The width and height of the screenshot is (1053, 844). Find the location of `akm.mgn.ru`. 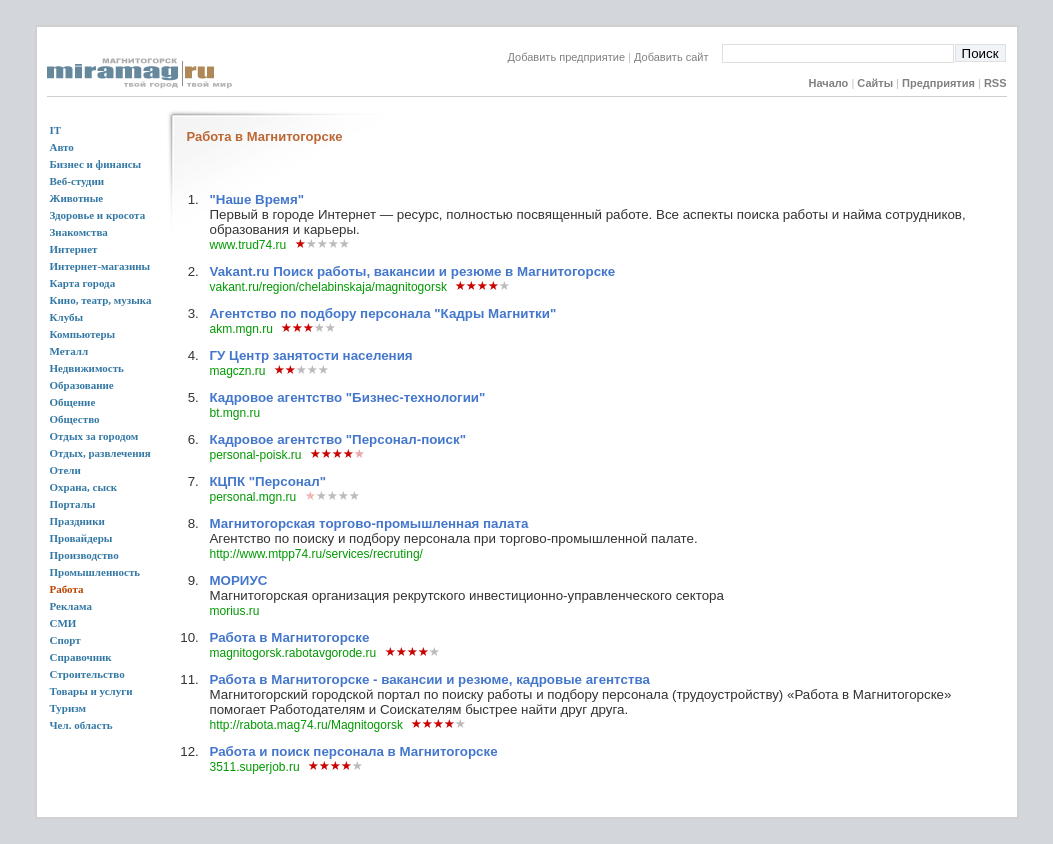

akm.mgn.ru is located at coordinates (240, 329).